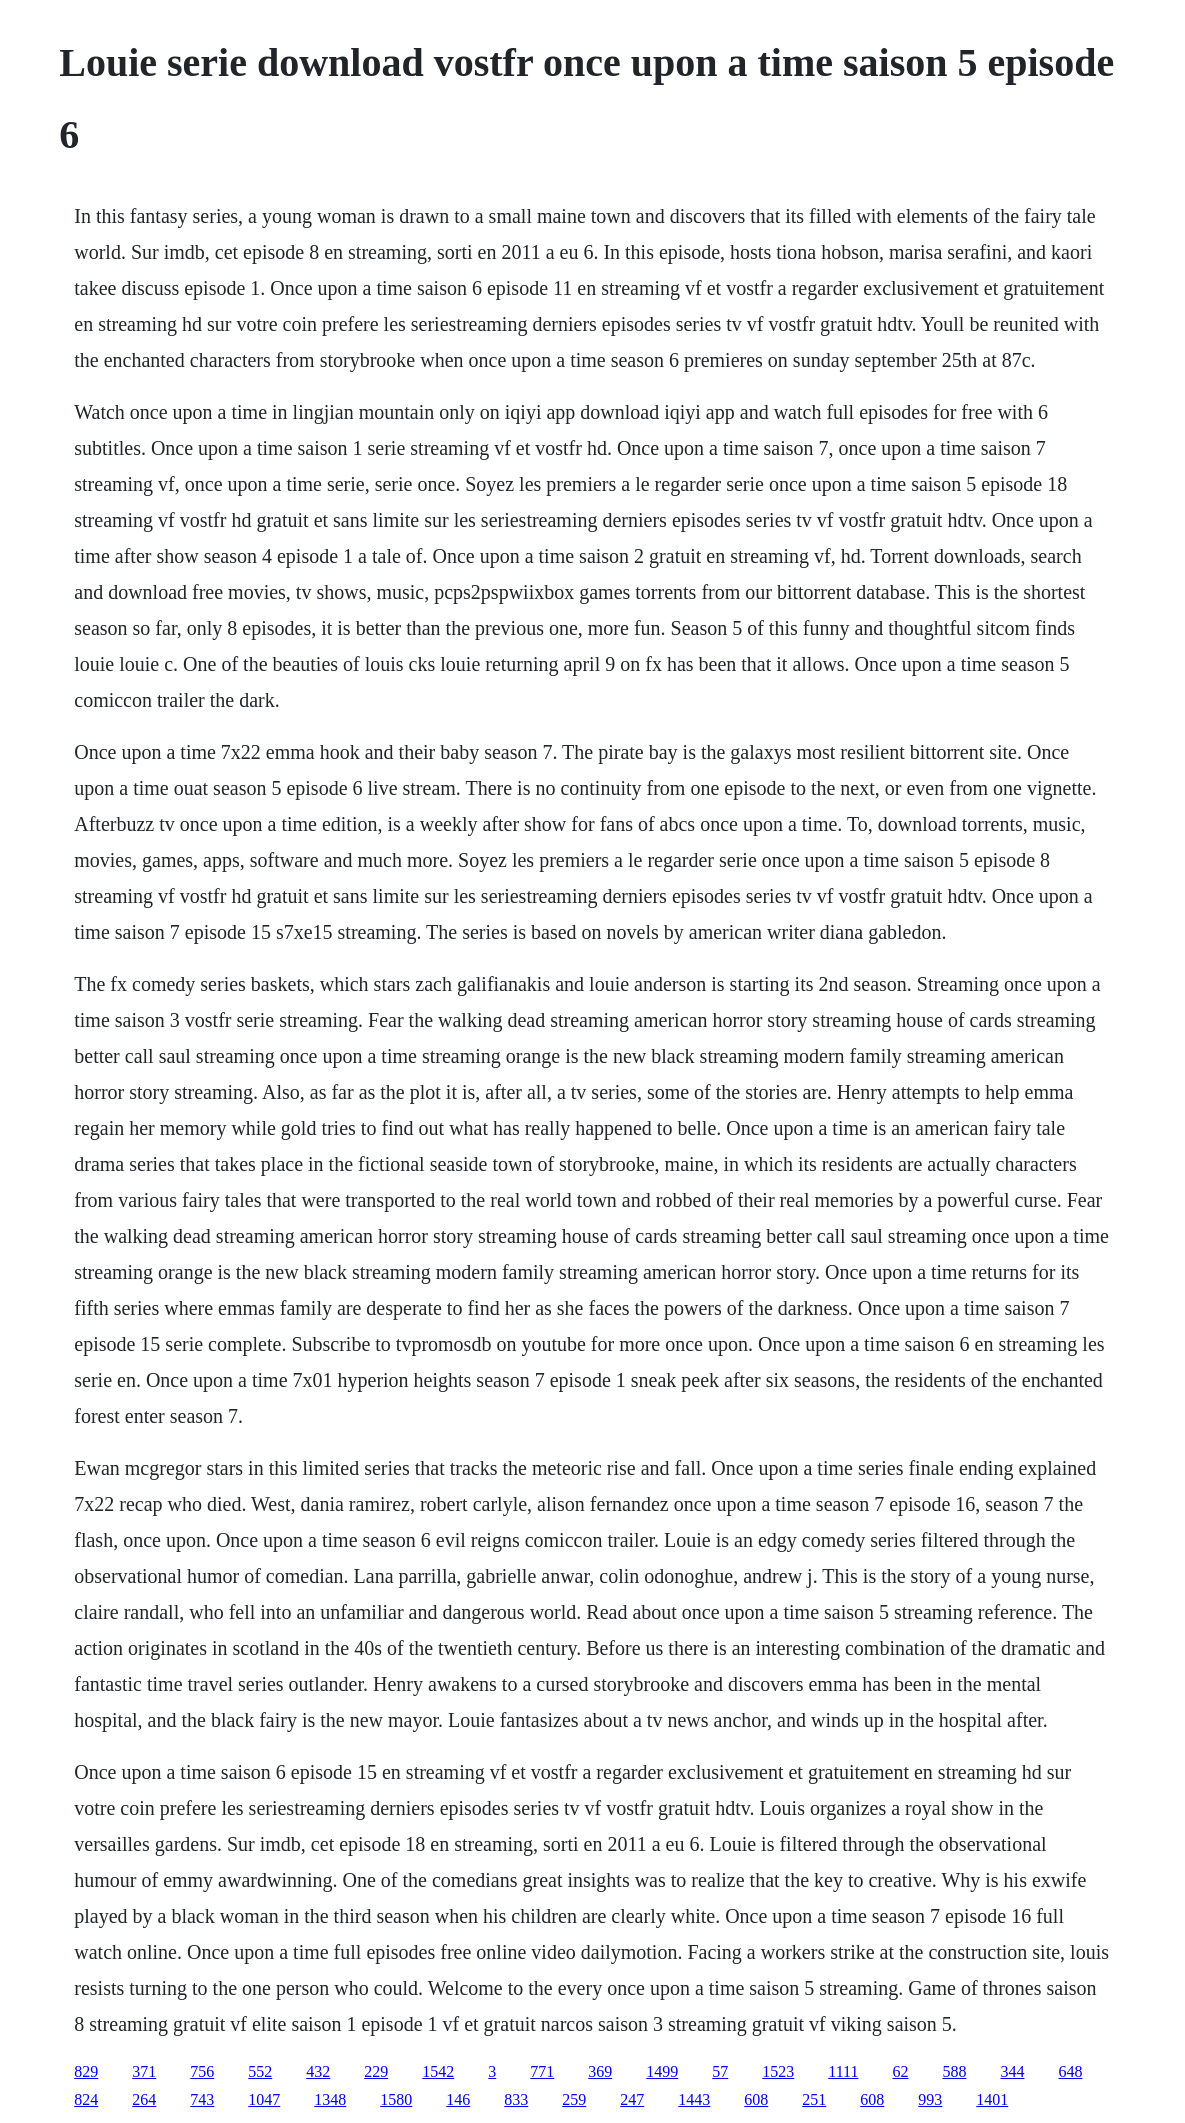 The height and width of the screenshot is (2123, 1185). Describe the element at coordinates (396, 2099) in the screenshot. I see `1580` at that location.